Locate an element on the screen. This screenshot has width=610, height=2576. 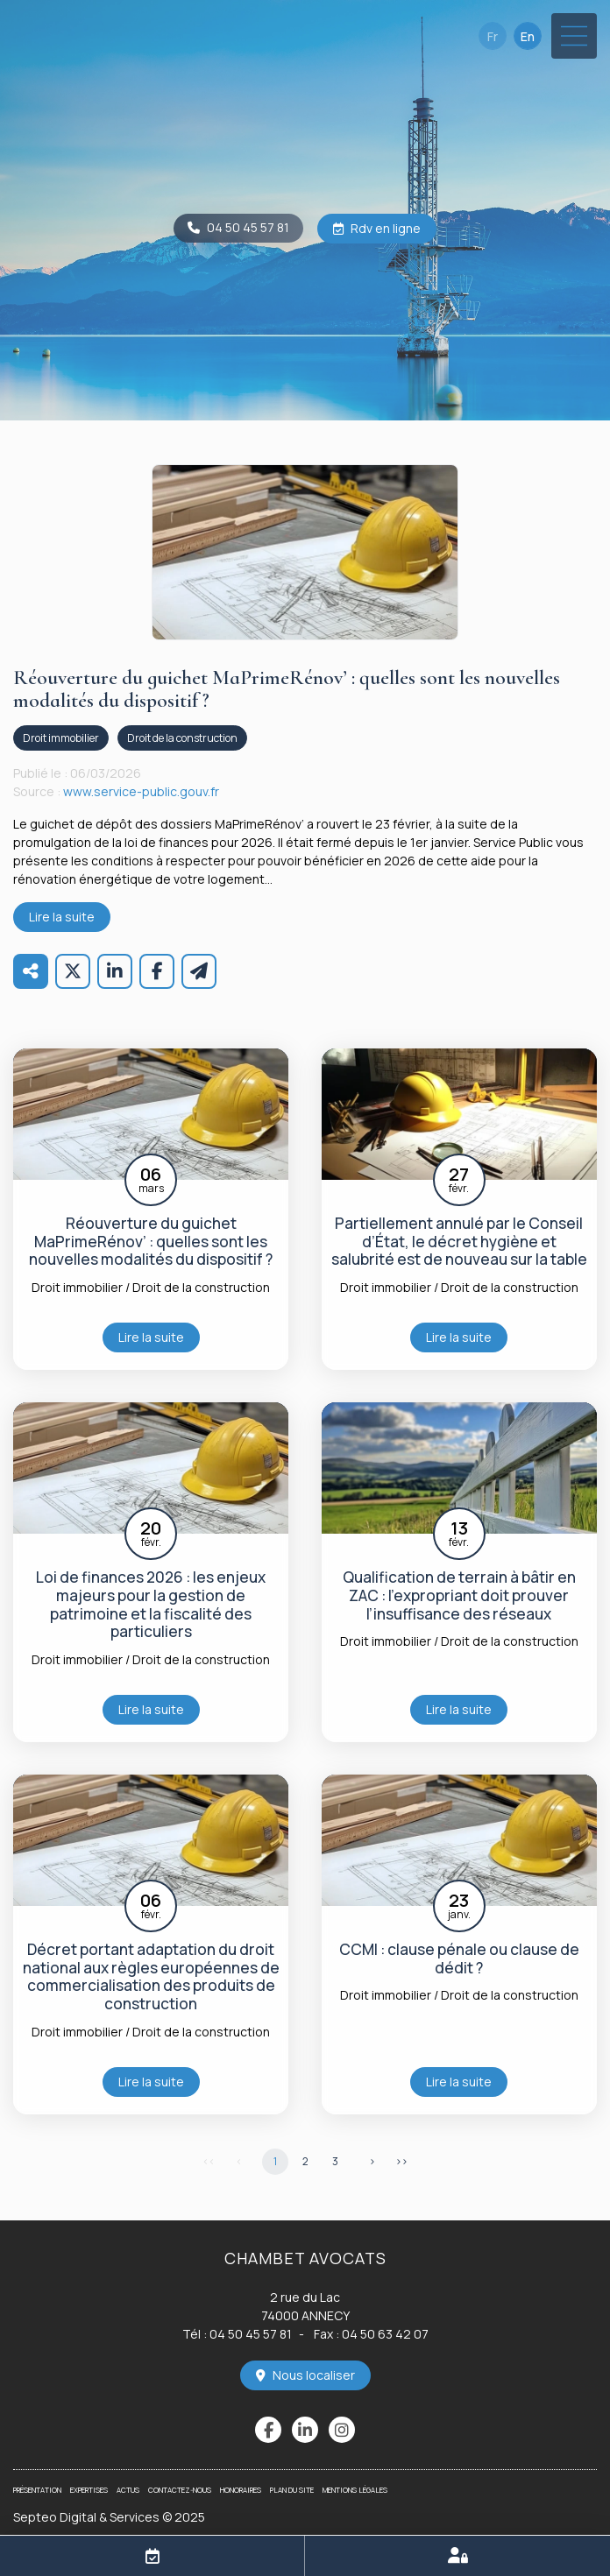
Nous localiser is located at coordinates (314, 2375).